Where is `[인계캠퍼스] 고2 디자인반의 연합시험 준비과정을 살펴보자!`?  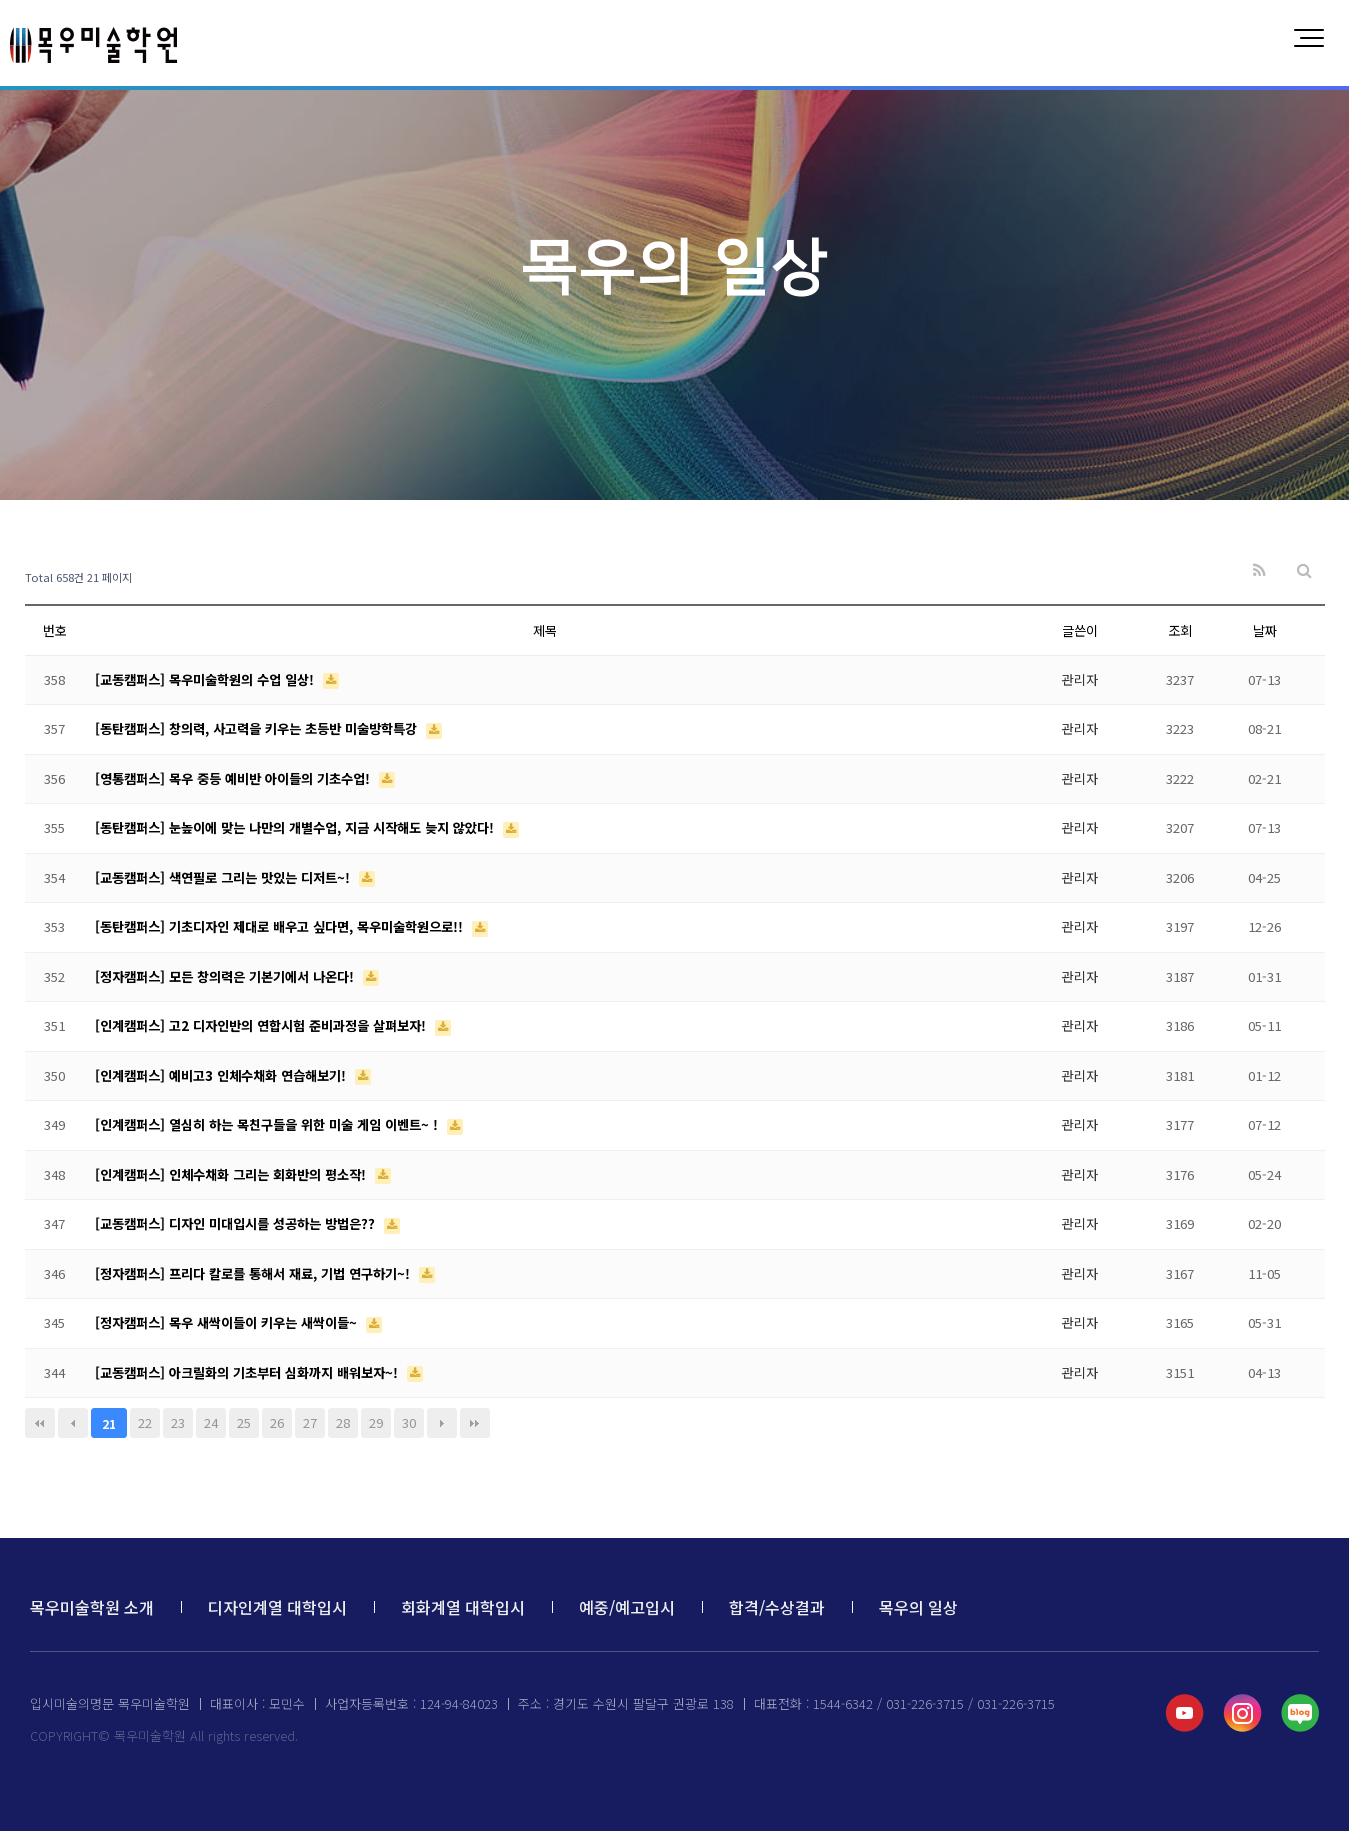
[인계캠퍼스] 고2 디자인반의 연합시험 준비과정을 살펴보자! is located at coordinates (262, 1025).